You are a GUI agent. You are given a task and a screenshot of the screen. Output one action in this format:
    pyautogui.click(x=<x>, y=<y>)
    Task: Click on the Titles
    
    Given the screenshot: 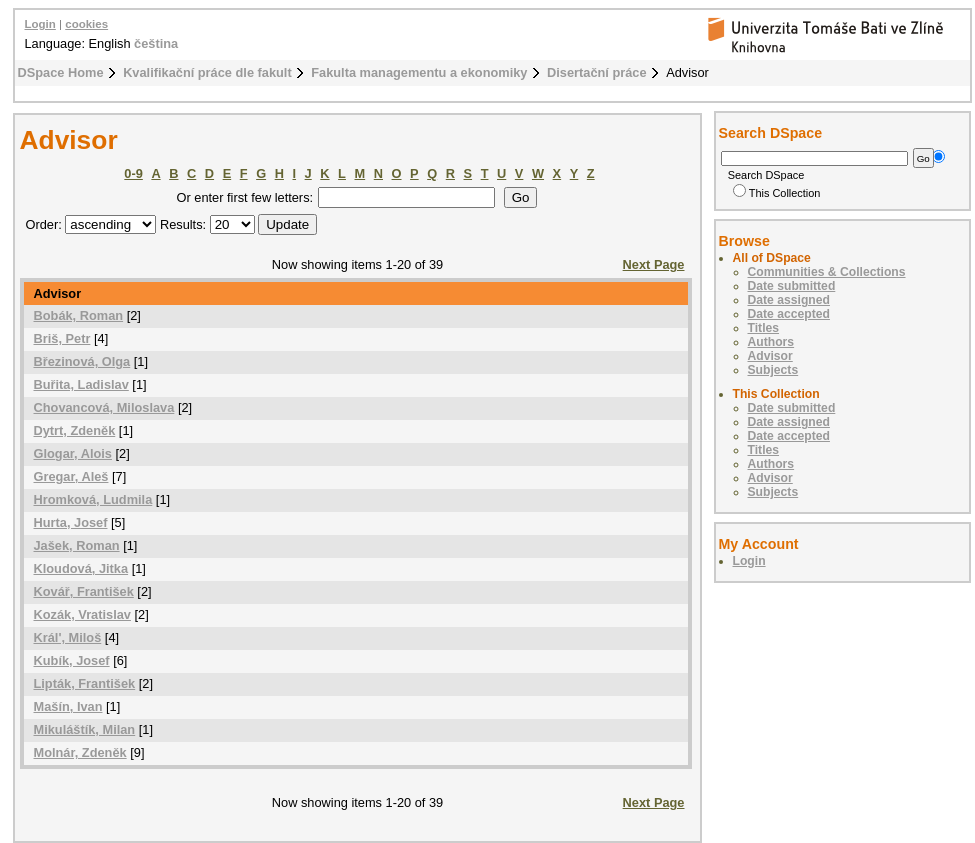 What is the action you would take?
    pyautogui.click(x=764, y=328)
    